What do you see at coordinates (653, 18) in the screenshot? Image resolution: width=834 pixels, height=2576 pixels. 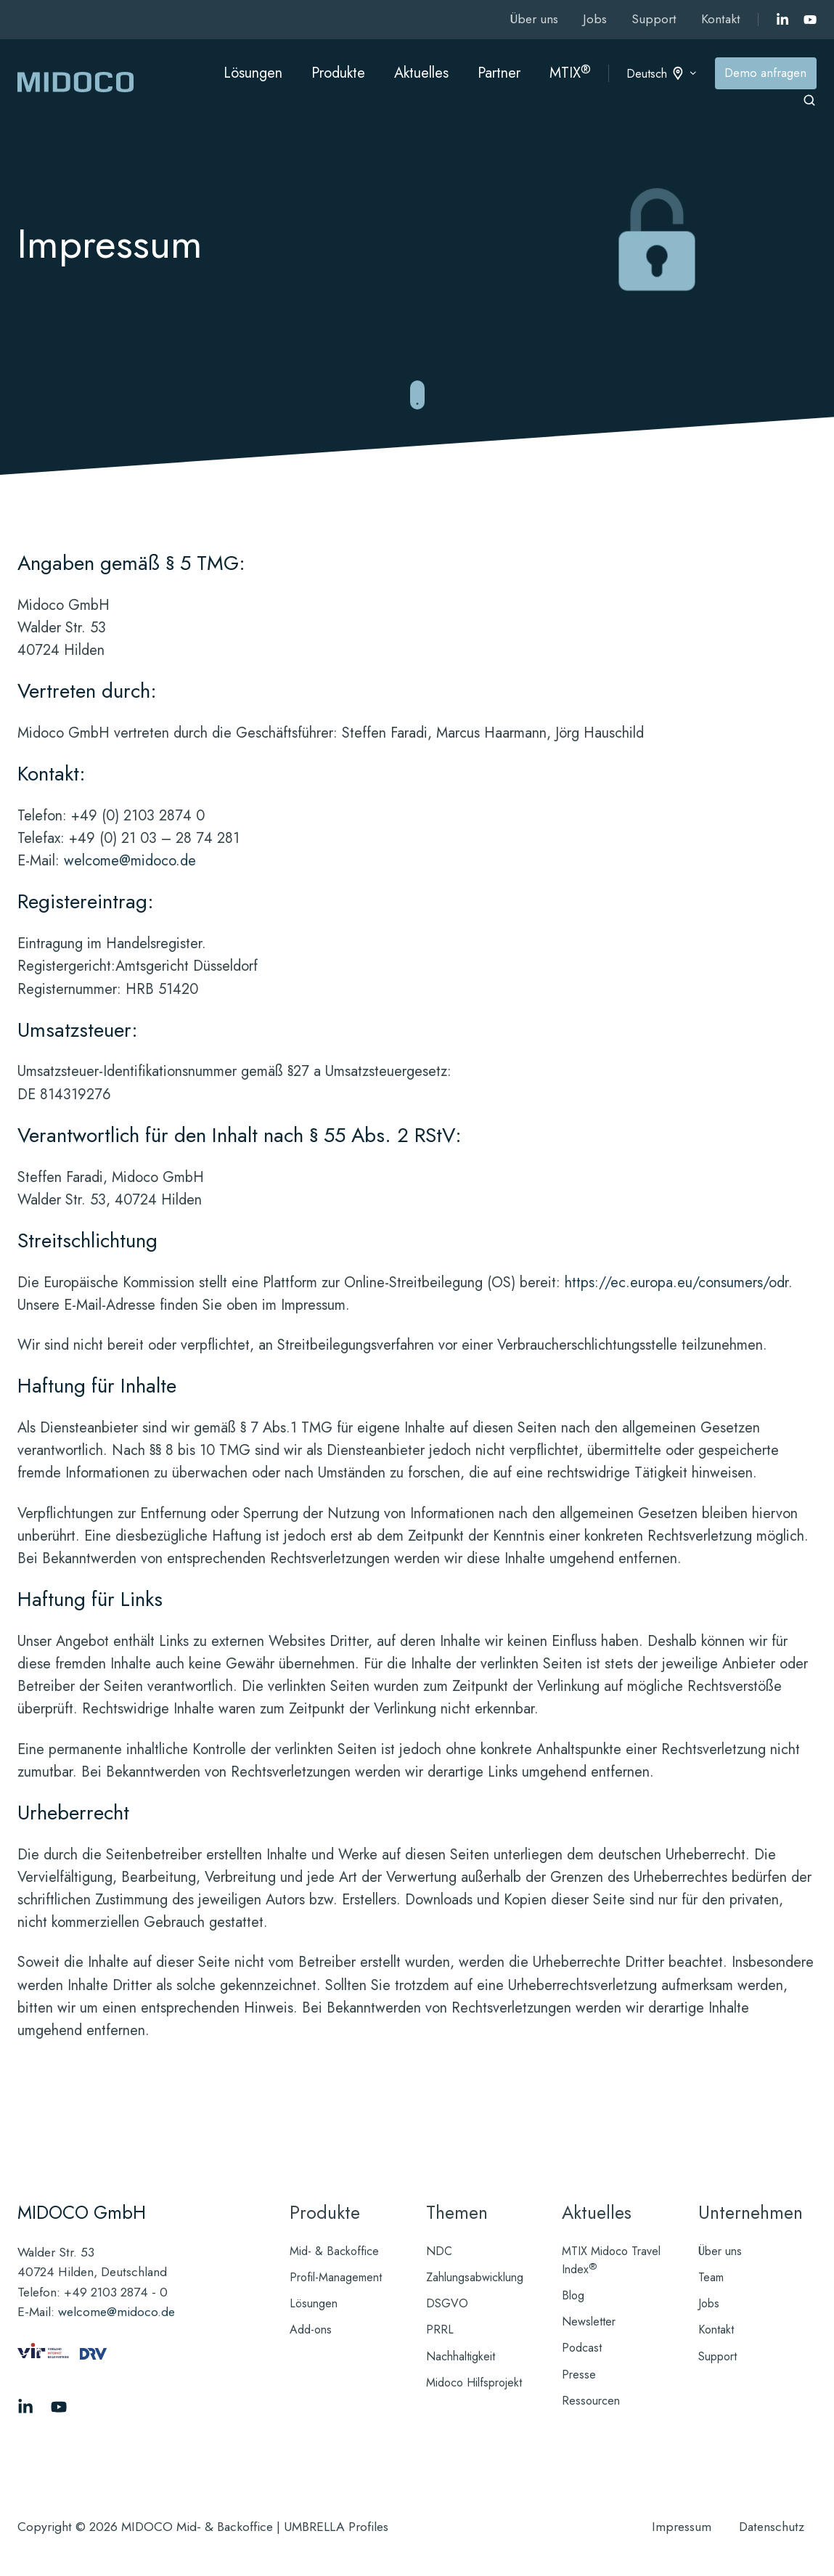 I see `Support` at bounding box center [653, 18].